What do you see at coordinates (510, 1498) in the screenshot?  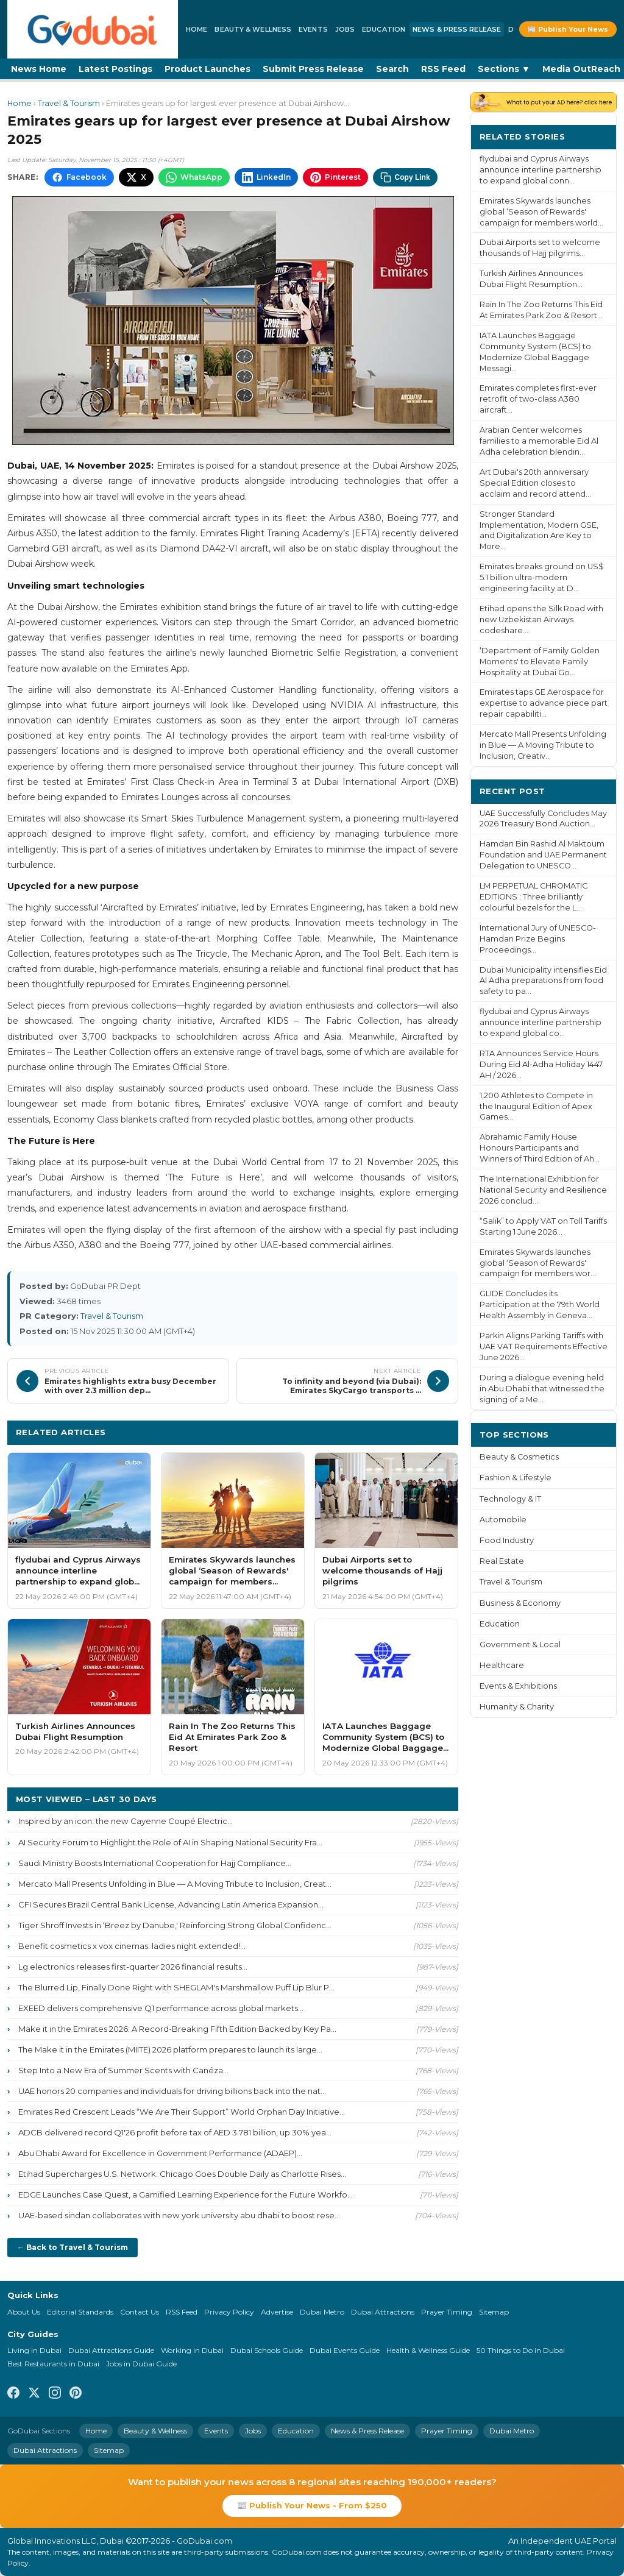 I see `Technology & IT` at bounding box center [510, 1498].